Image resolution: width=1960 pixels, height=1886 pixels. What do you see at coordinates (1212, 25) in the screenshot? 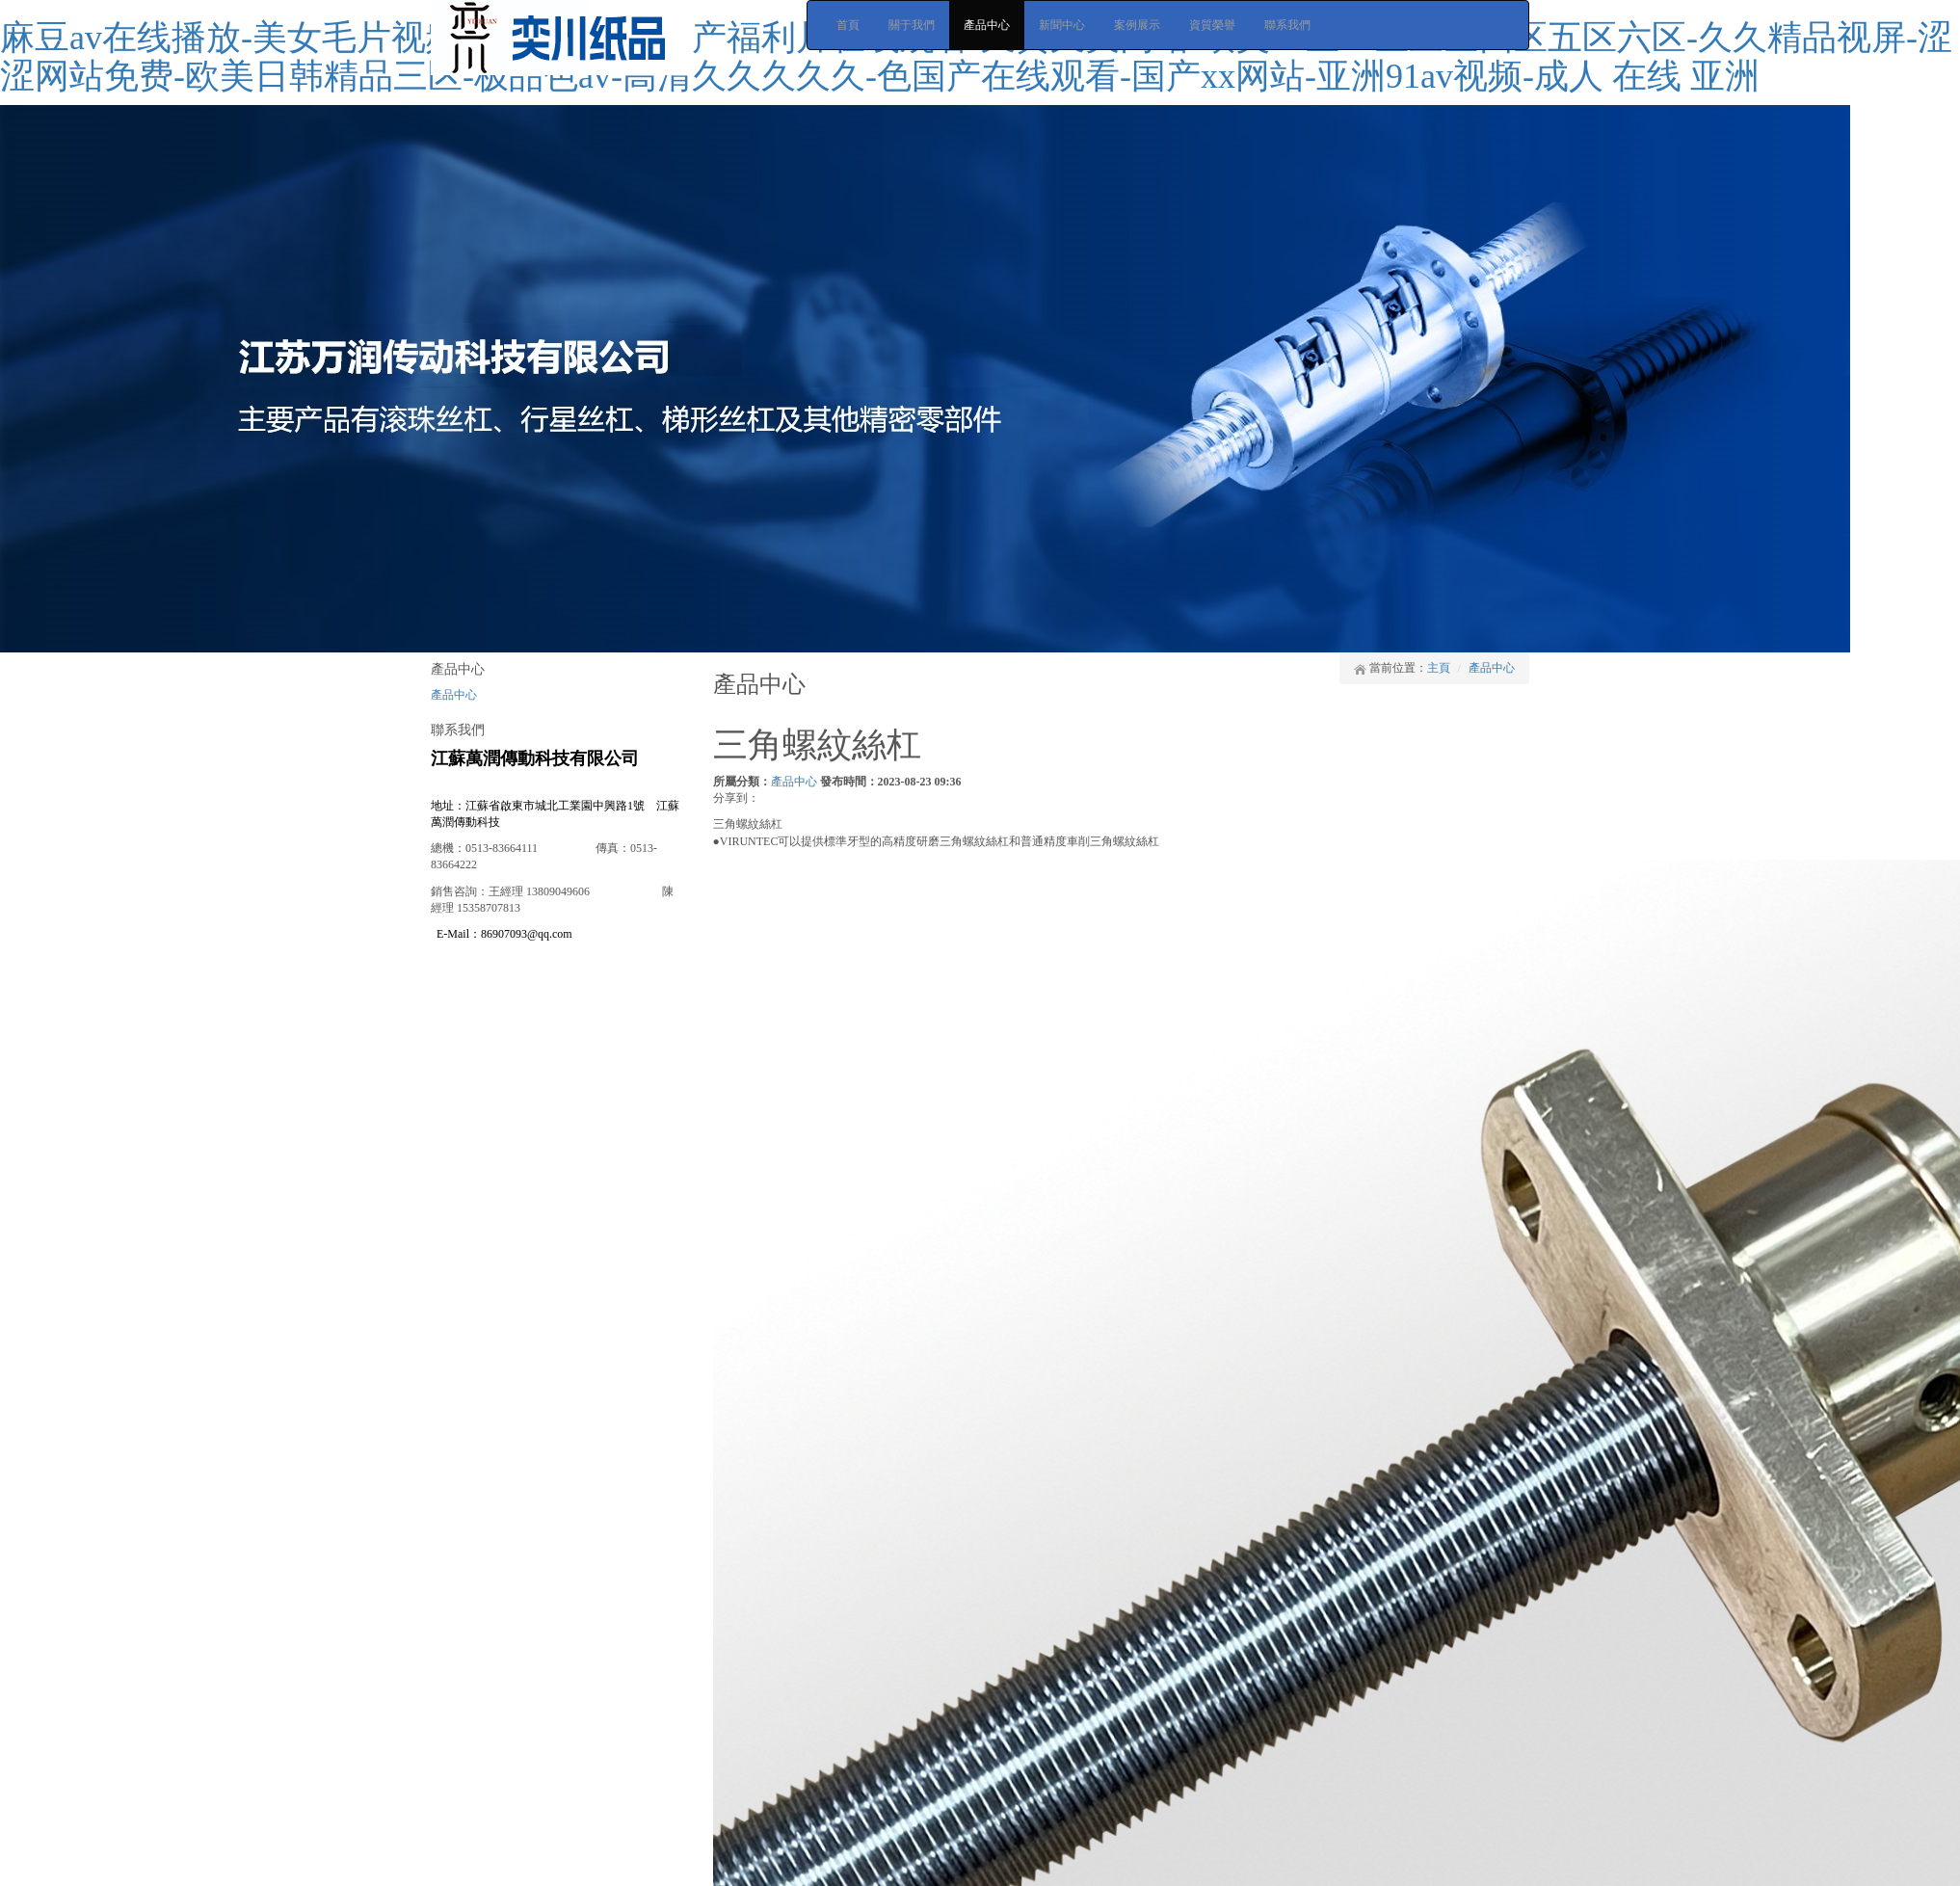
I see `資質榮譽` at bounding box center [1212, 25].